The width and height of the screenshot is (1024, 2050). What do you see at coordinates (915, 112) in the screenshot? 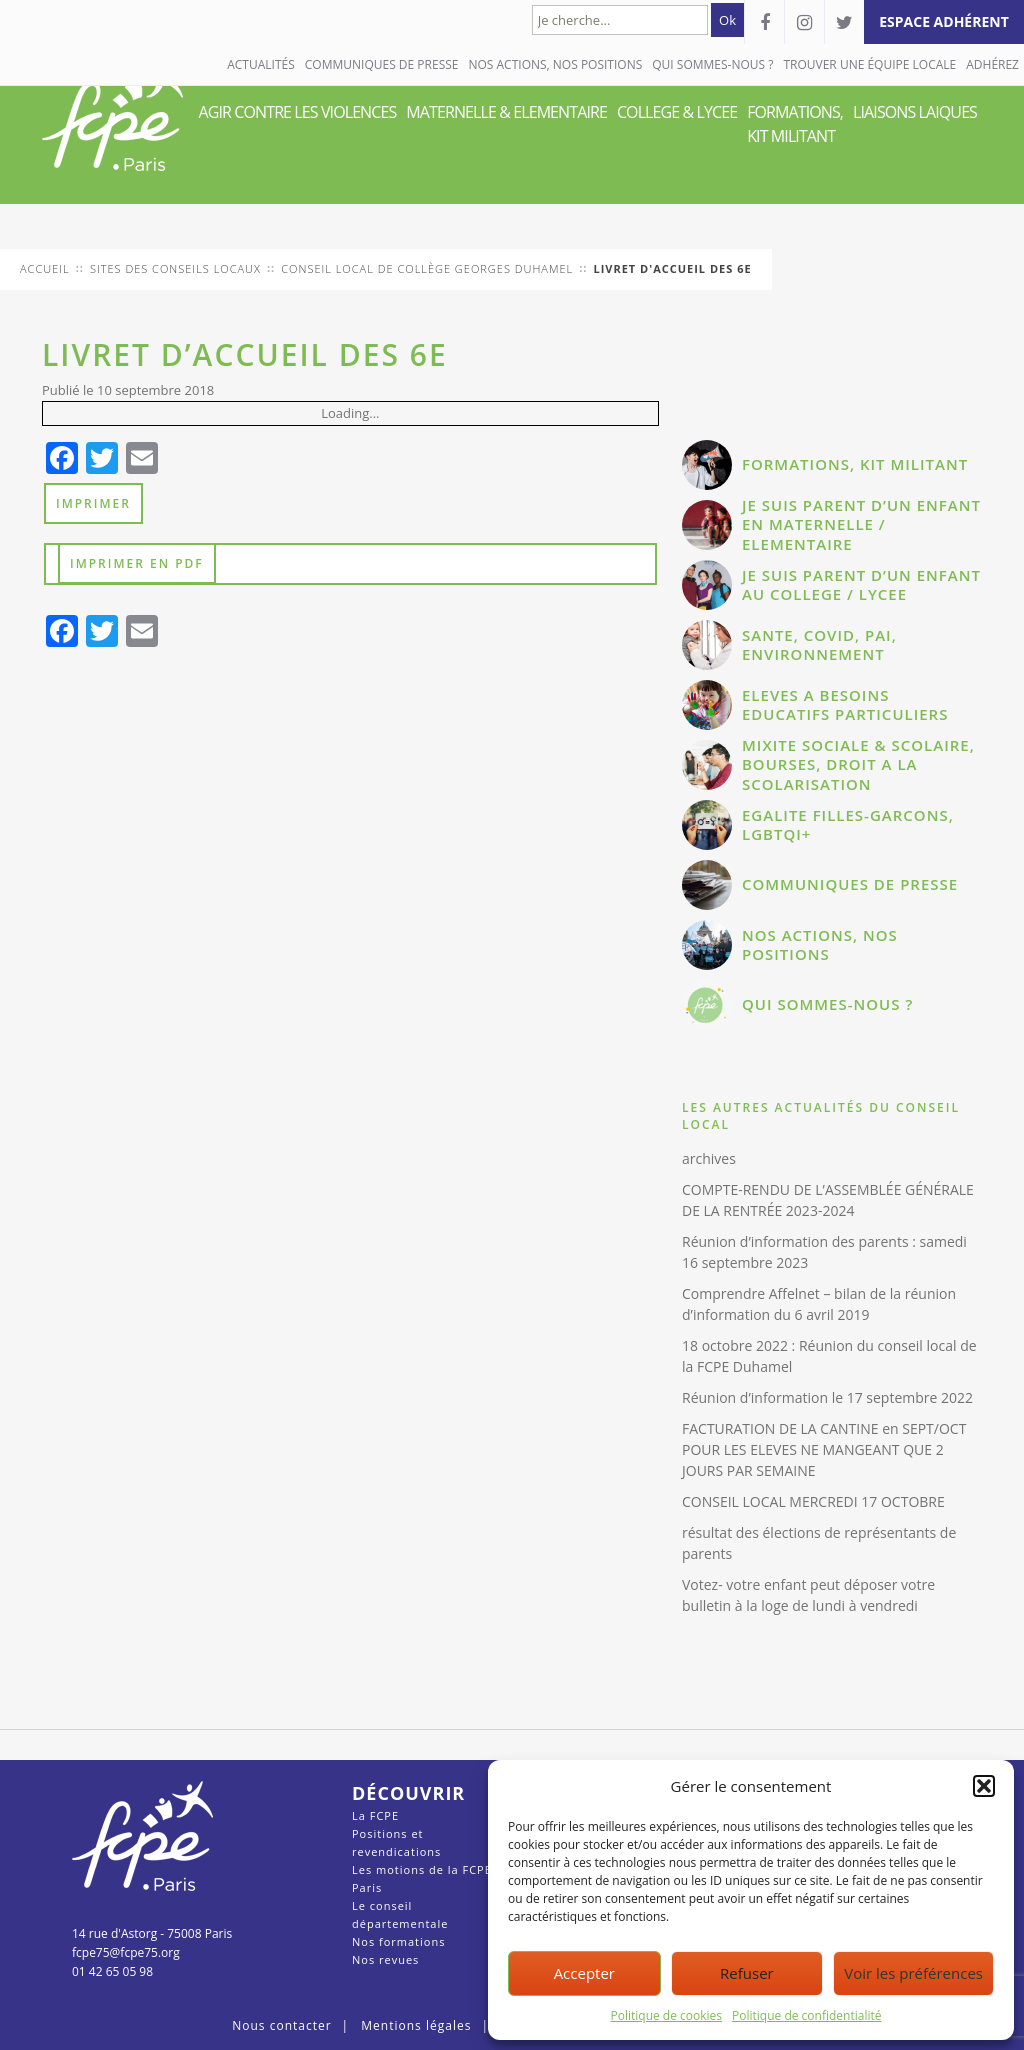
I see `LIAISONS LAIQUES` at bounding box center [915, 112].